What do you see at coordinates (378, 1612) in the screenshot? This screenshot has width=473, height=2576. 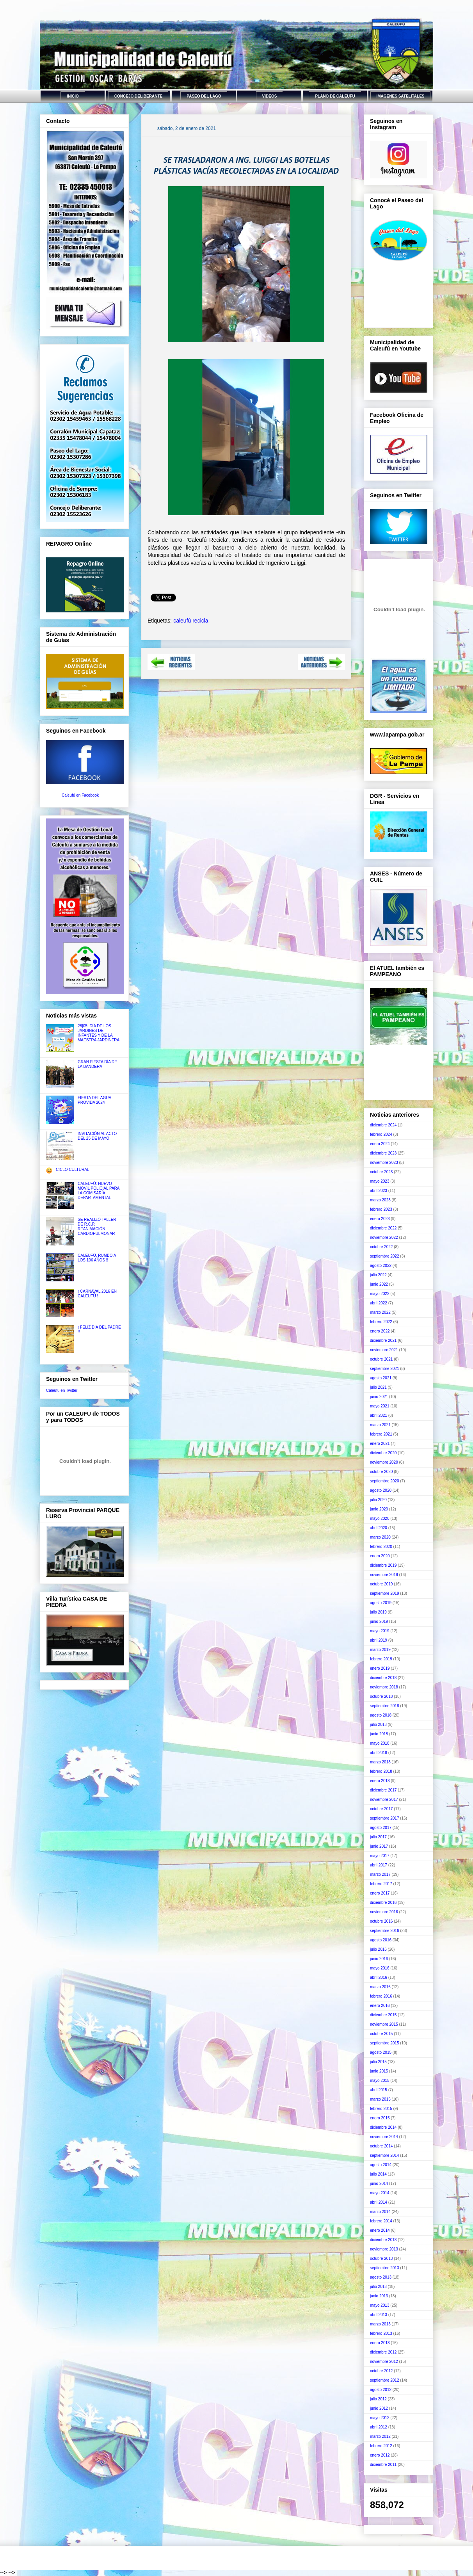 I see `julio 2019` at bounding box center [378, 1612].